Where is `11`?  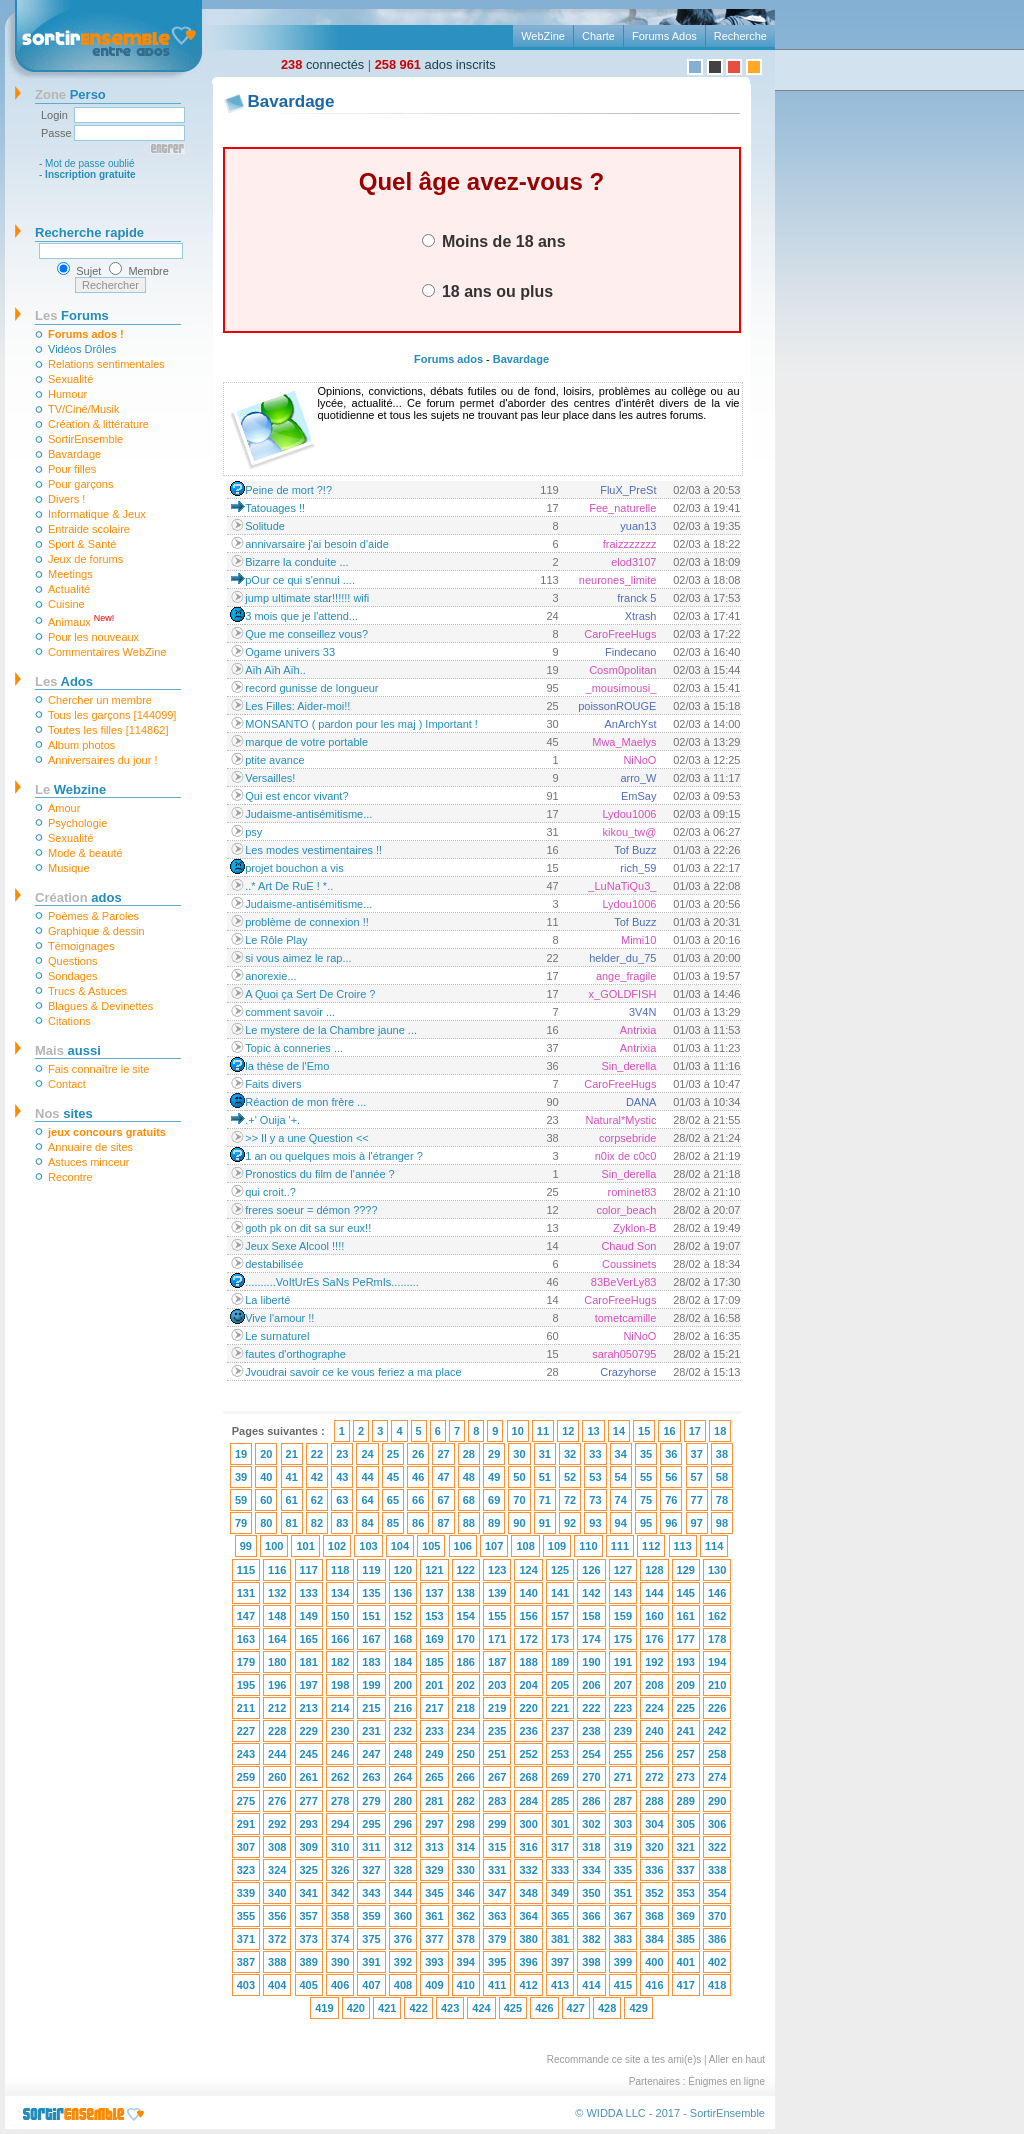
11 is located at coordinates (543, 1431).